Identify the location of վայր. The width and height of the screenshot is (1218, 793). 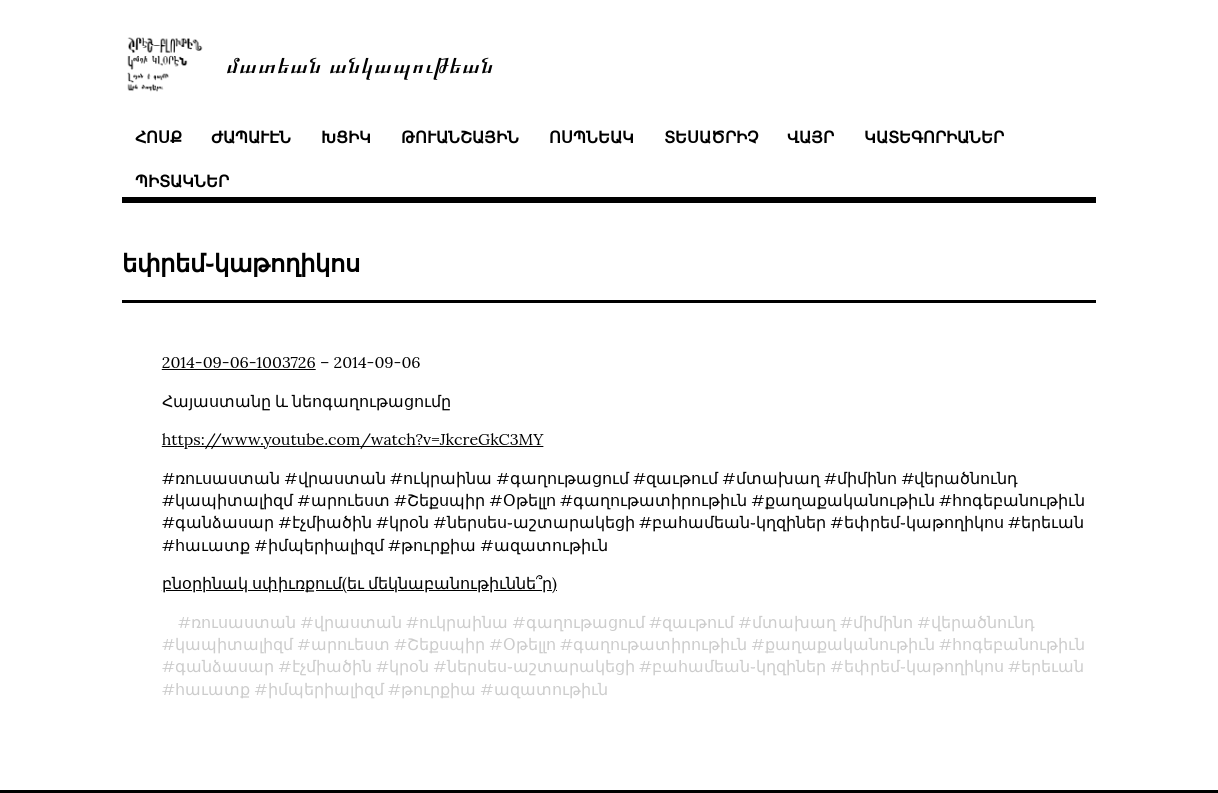
(810, 137).